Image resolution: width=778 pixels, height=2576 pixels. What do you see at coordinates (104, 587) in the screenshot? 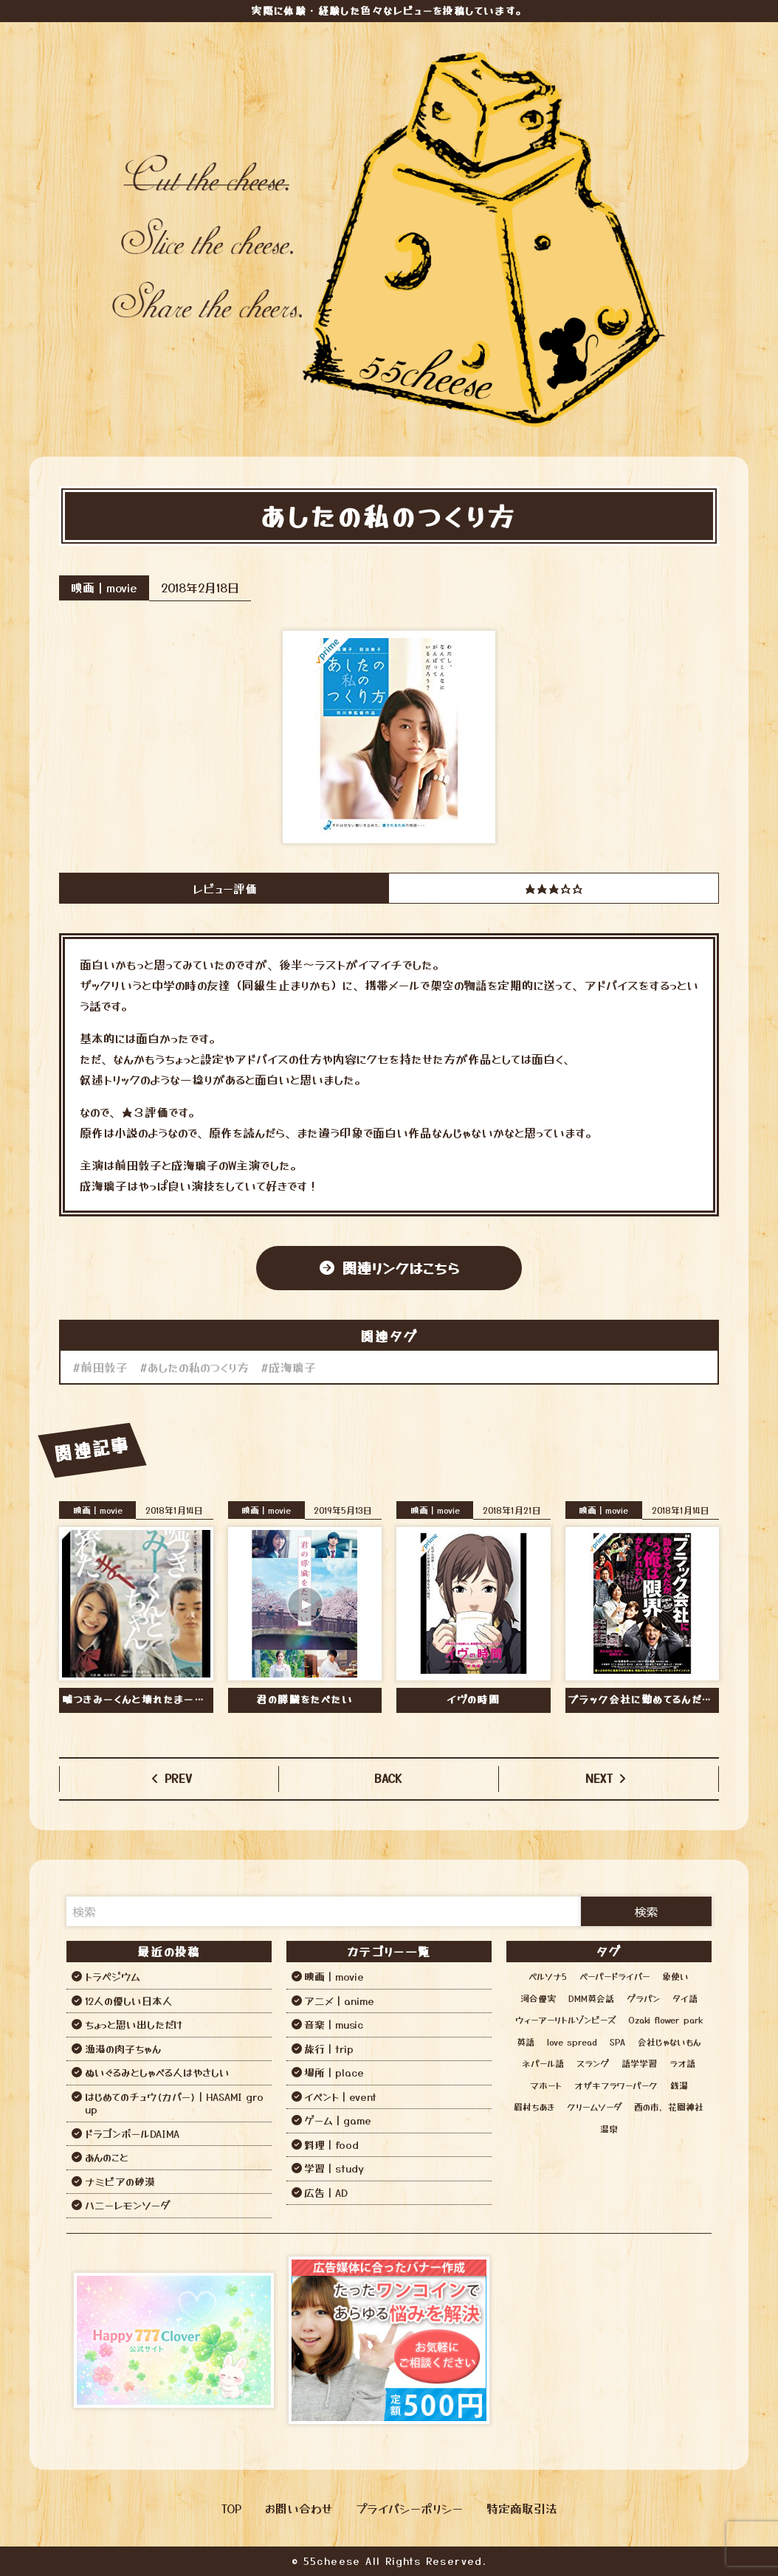
I see `映画｜movie` at bounding box center [104, 587].